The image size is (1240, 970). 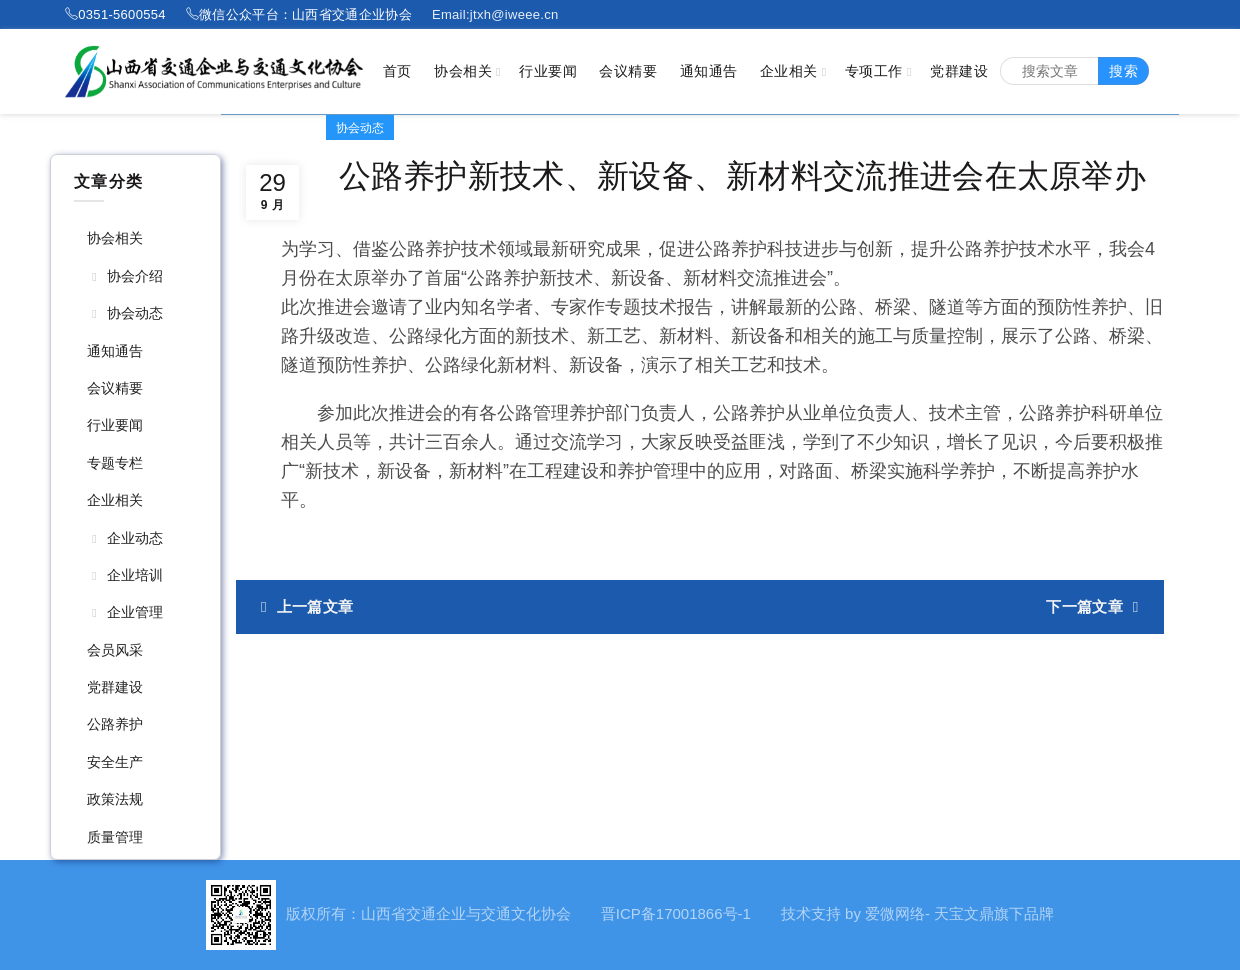 What do you see at coordinates (676, 913) in the screenshot?
I see `晋ICP备17001866号-1` at bounding box center [676, 913].